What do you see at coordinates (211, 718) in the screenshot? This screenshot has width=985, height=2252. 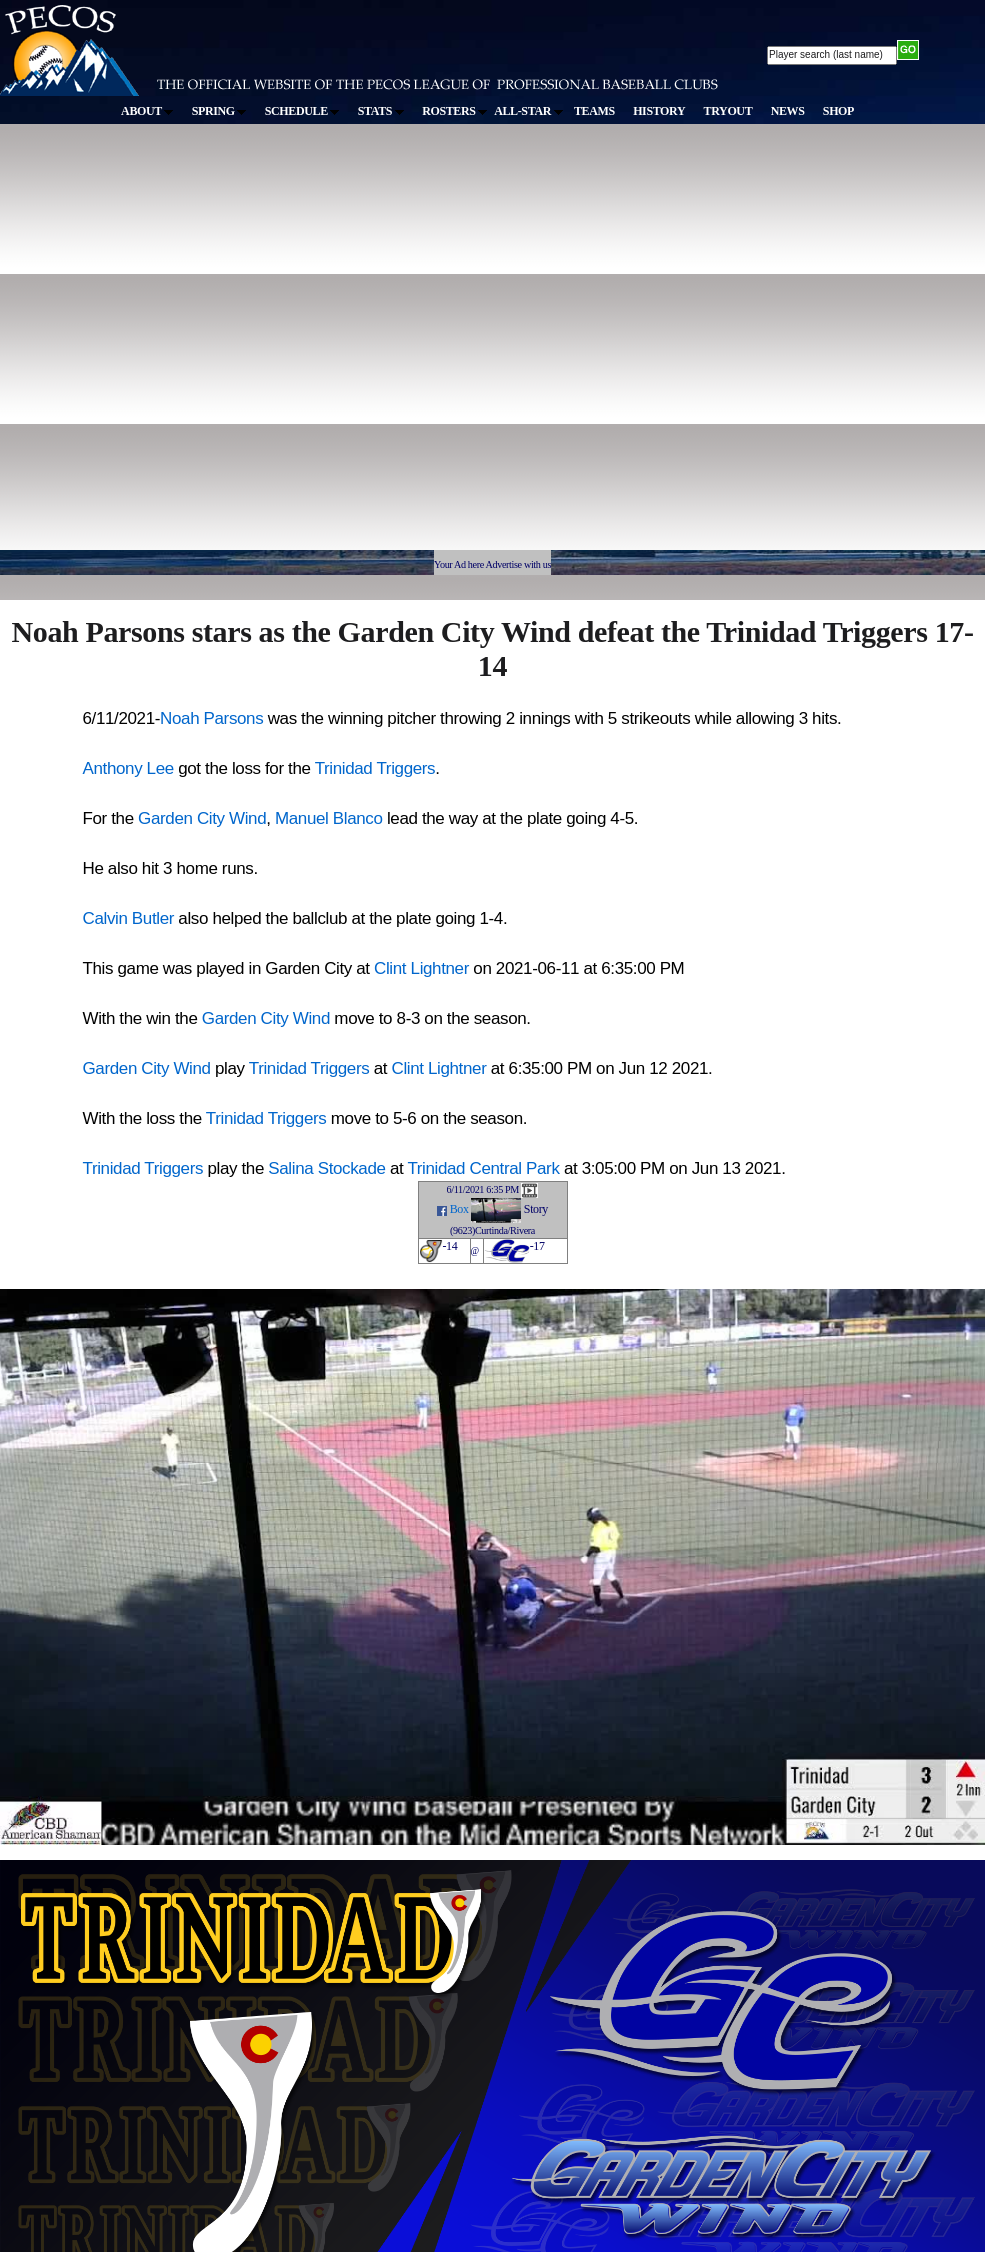 I see `Noah Parsons` at bounding box center [211, 718].